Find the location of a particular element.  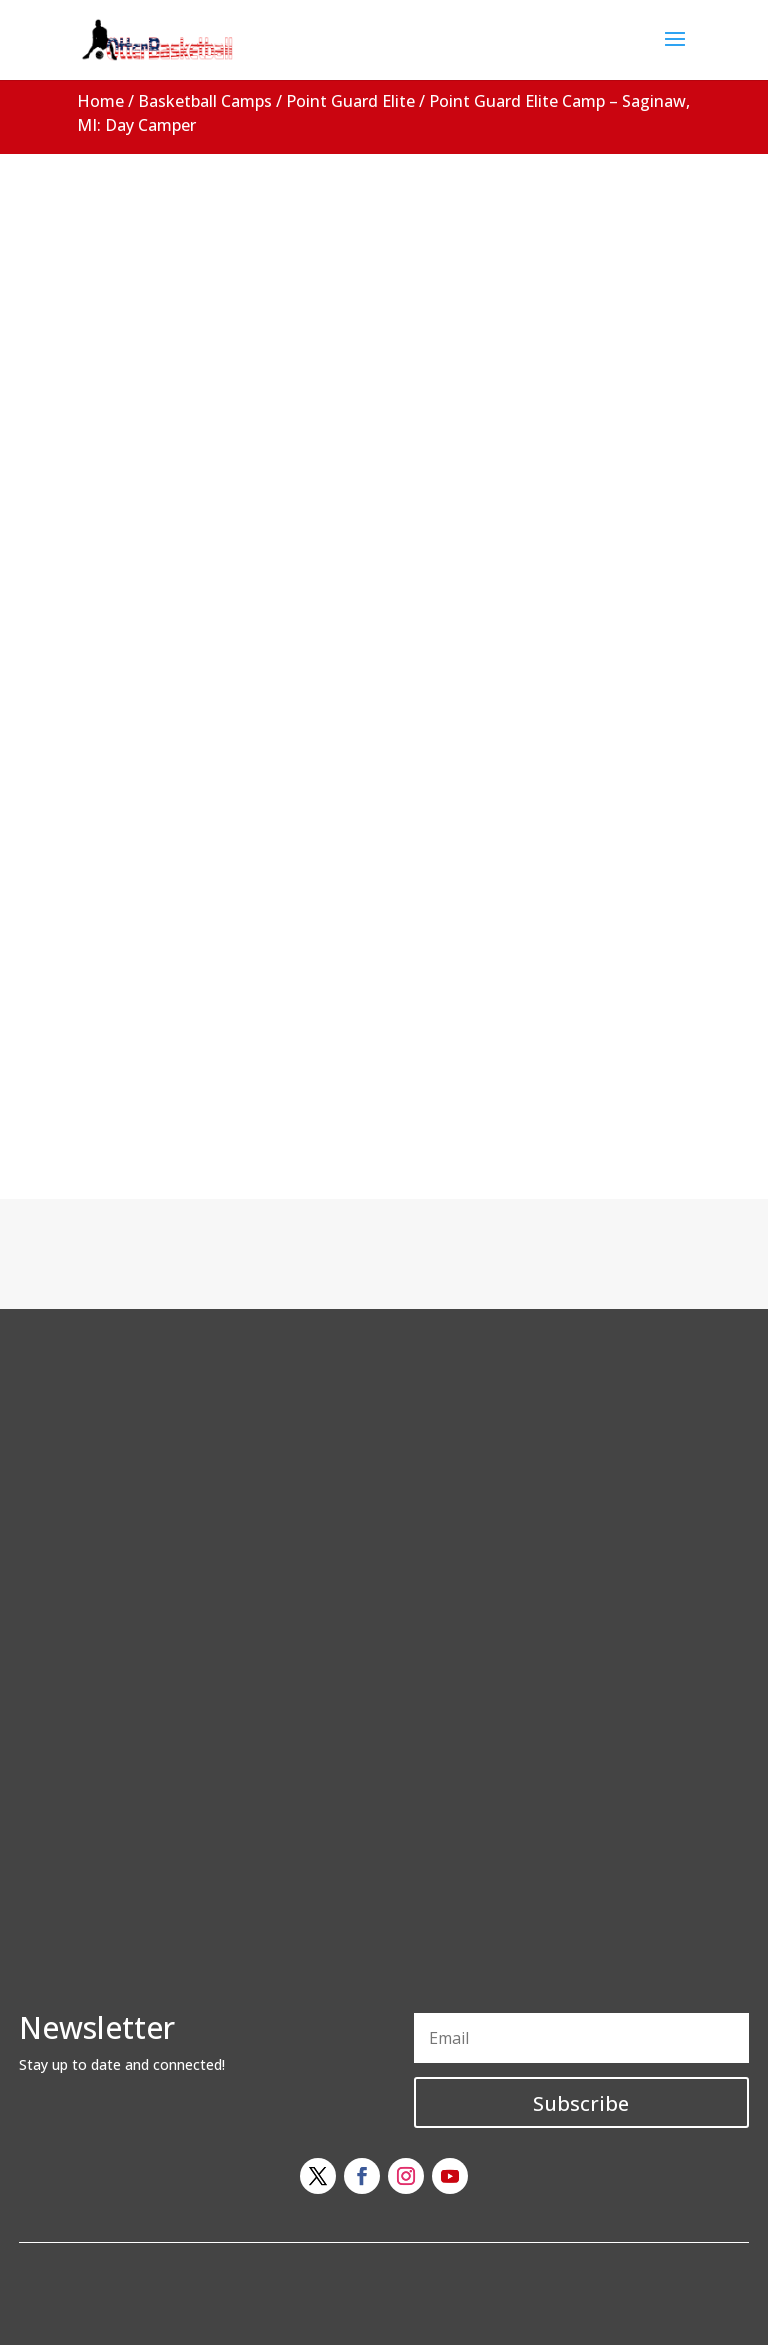

Basketball Camps is located at coordinates (205, 101).